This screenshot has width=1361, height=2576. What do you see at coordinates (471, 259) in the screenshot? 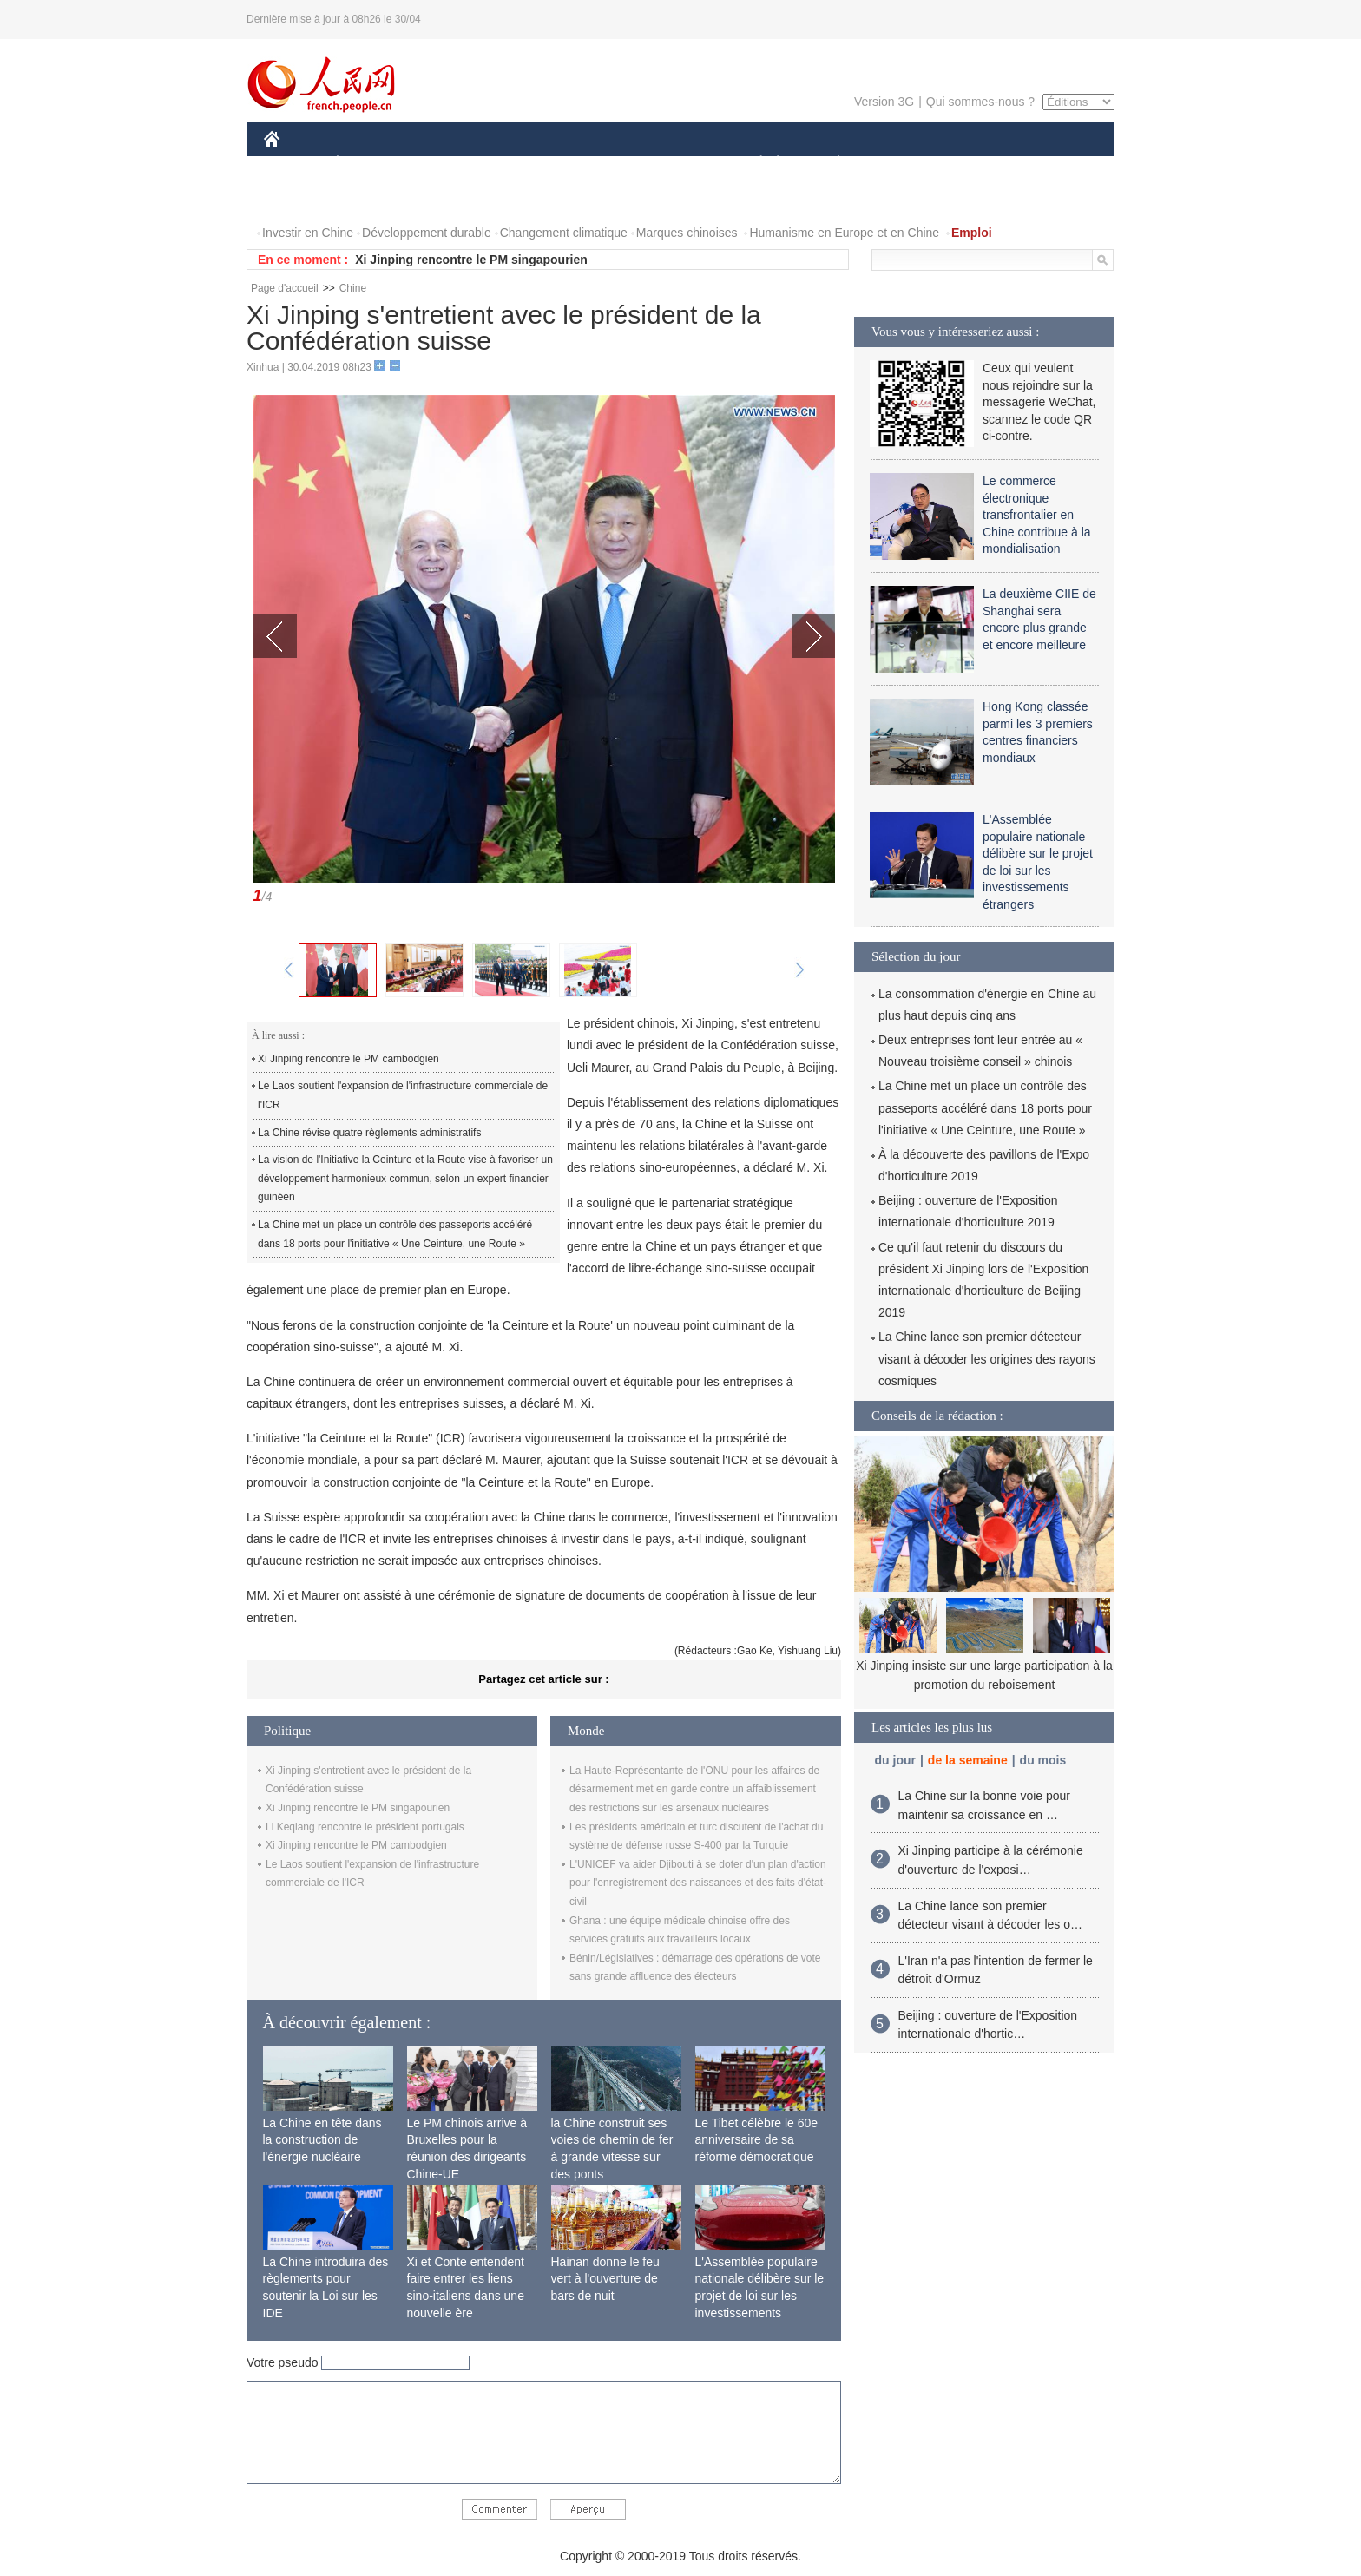
I see `Xi Jinping rencontre le PM singapourien` at bounding box center [471, 259].